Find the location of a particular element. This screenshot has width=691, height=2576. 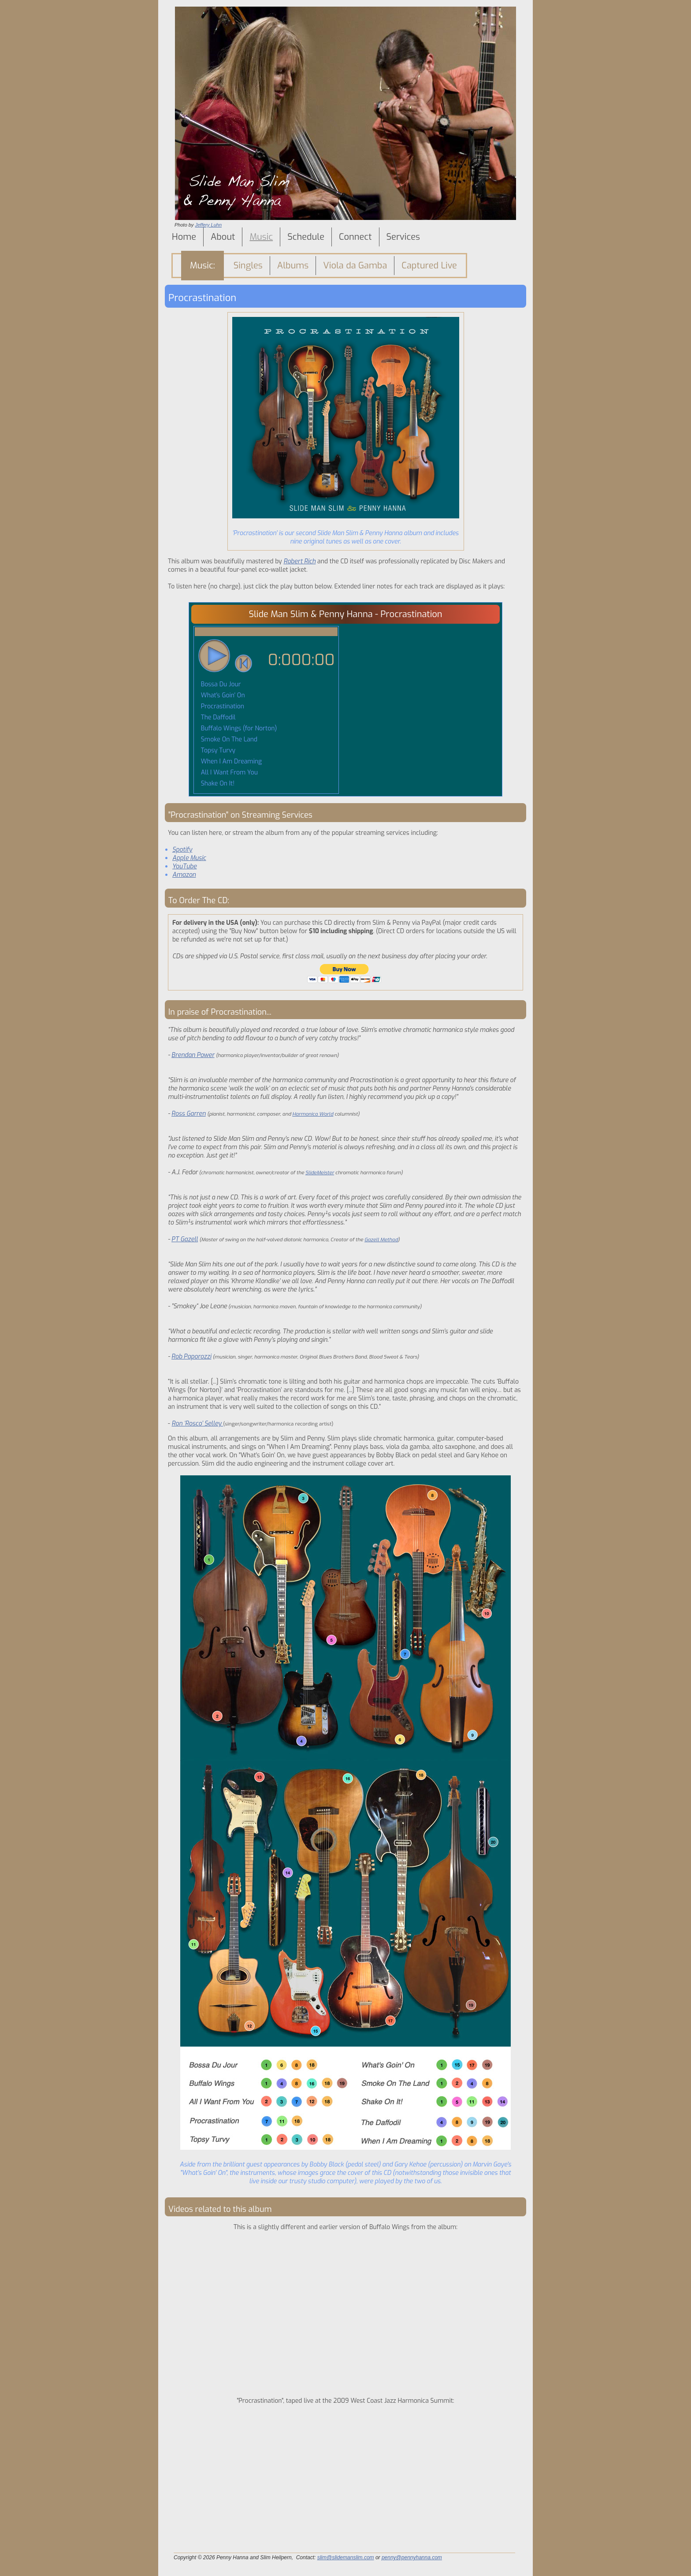

Jeffery Luhn is located at coordinates (208, 224).